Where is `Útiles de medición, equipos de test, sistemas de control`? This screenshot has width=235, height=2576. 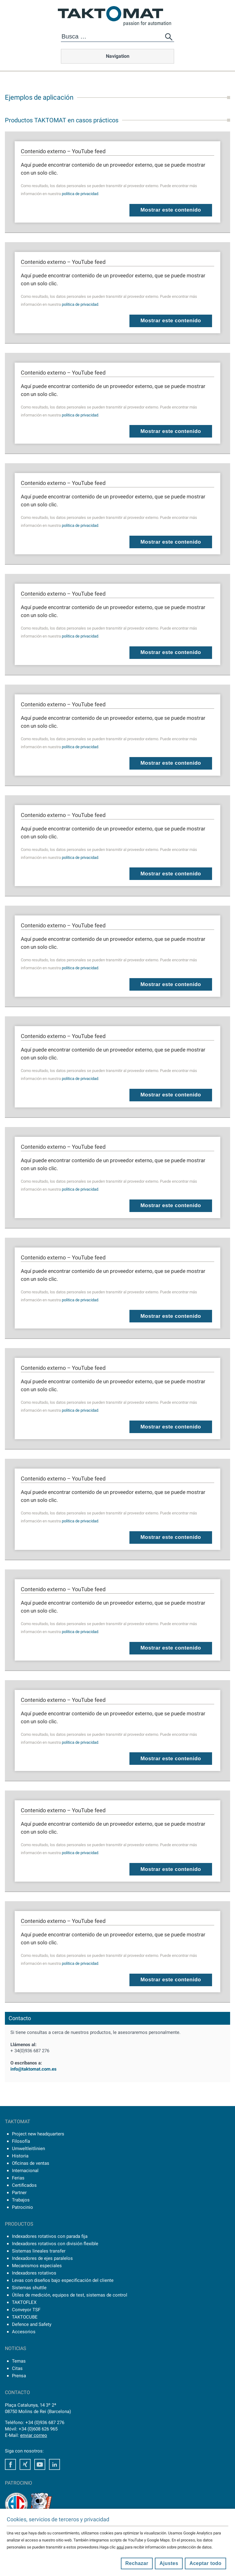 Útiles de medición, equipos de test, sistemas de control is located at coordinates (69, 2295).